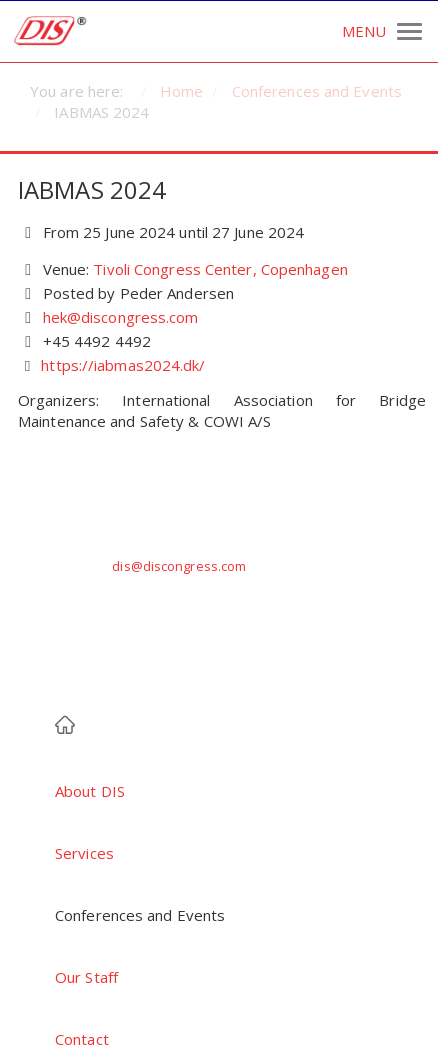  Describe the element at coordinates (179, 566) in the screenshot. I see `dis@discongress.com` at that location.